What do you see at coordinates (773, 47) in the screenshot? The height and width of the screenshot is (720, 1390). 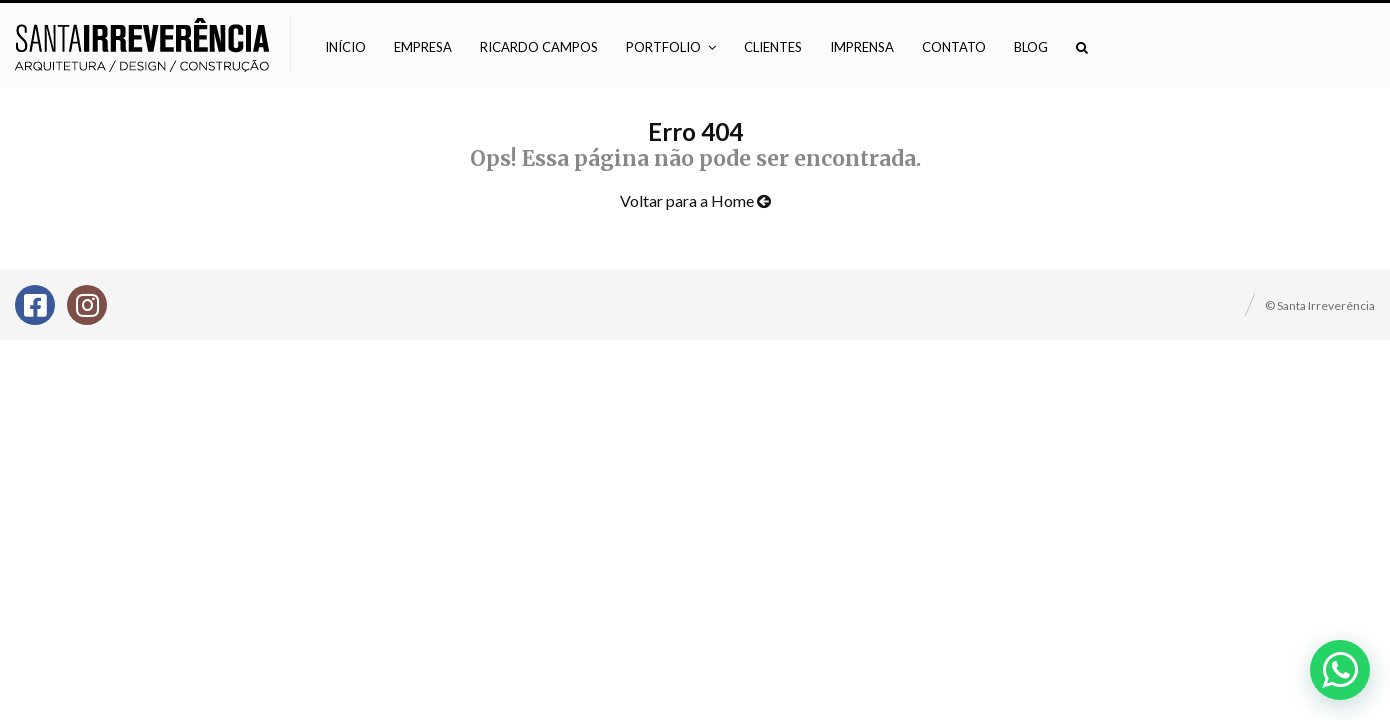 I see `Clientes` at bounding box center [773, 47].